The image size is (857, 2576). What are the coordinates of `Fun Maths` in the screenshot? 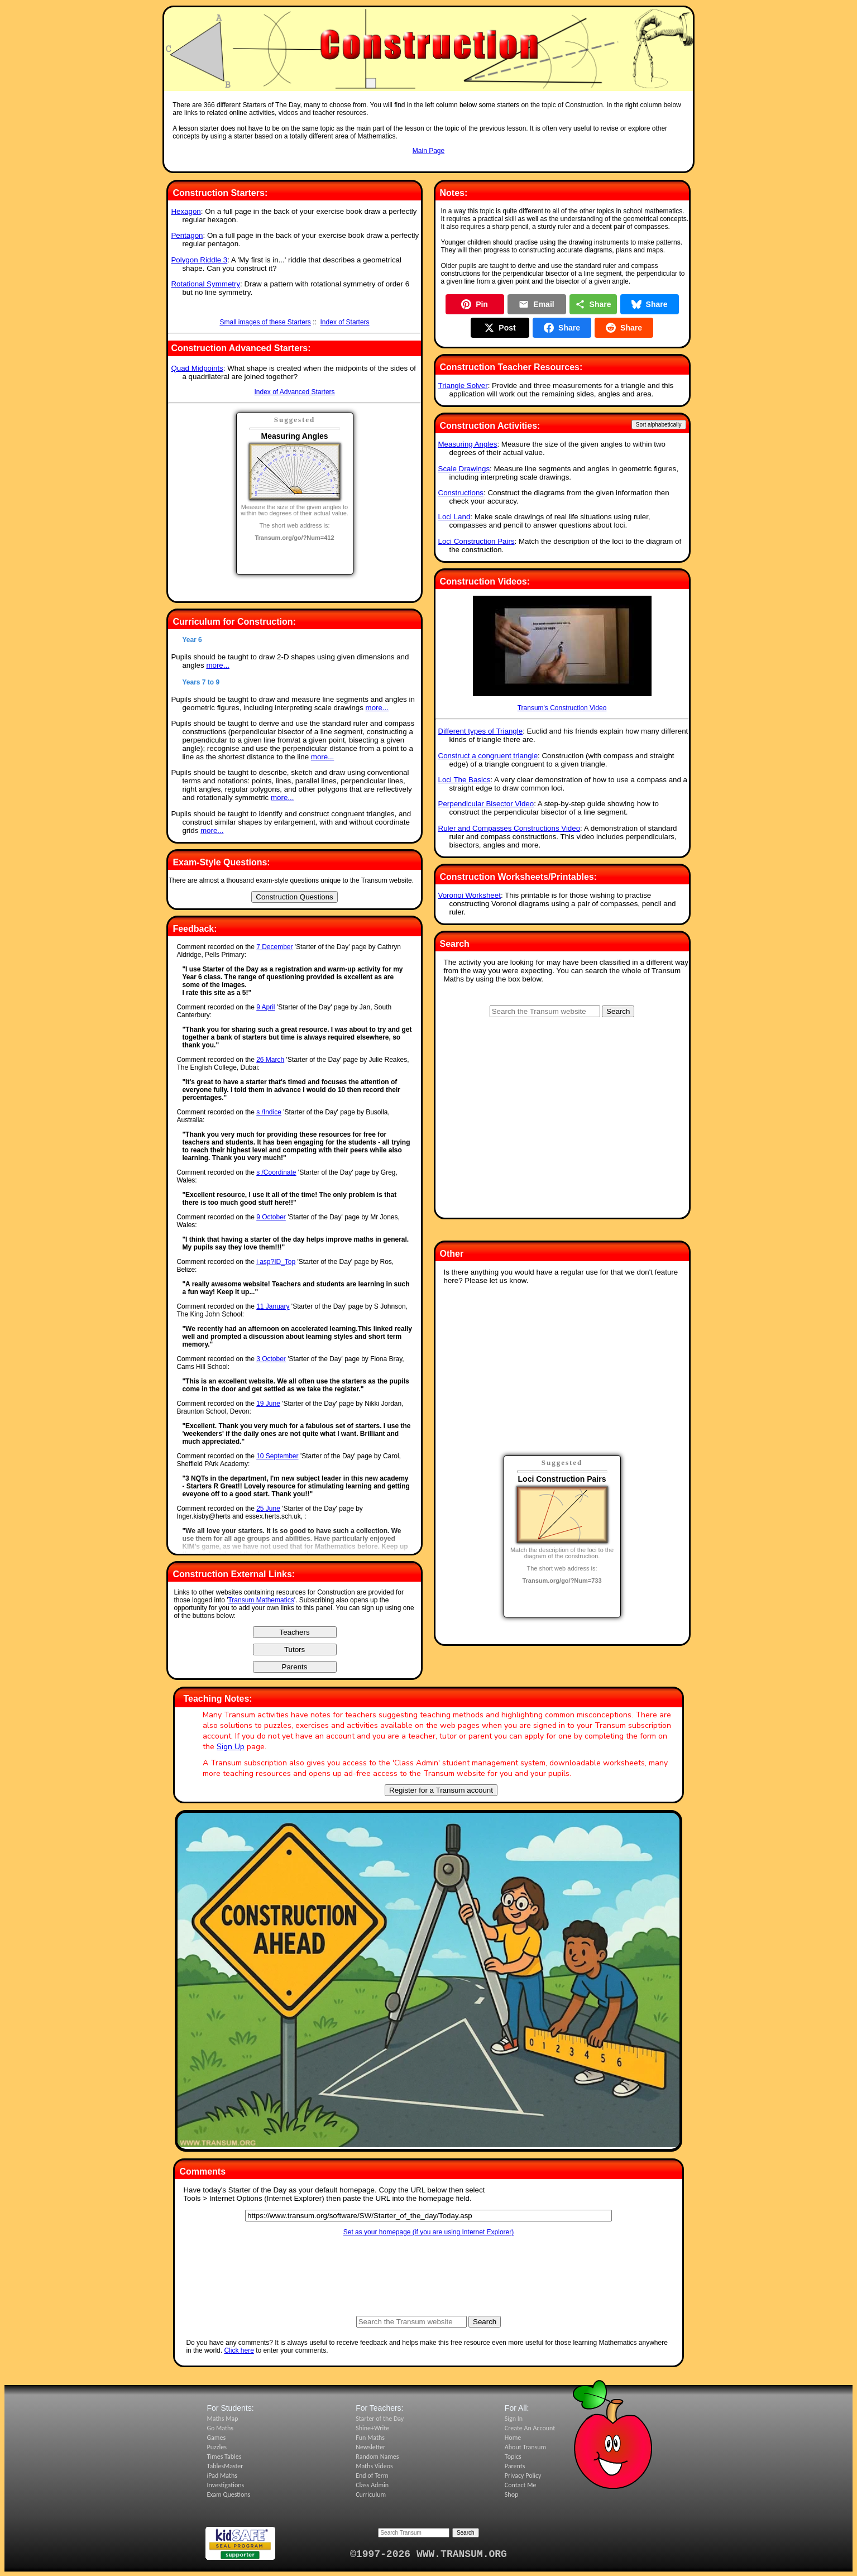 It's located at (370, 2437).